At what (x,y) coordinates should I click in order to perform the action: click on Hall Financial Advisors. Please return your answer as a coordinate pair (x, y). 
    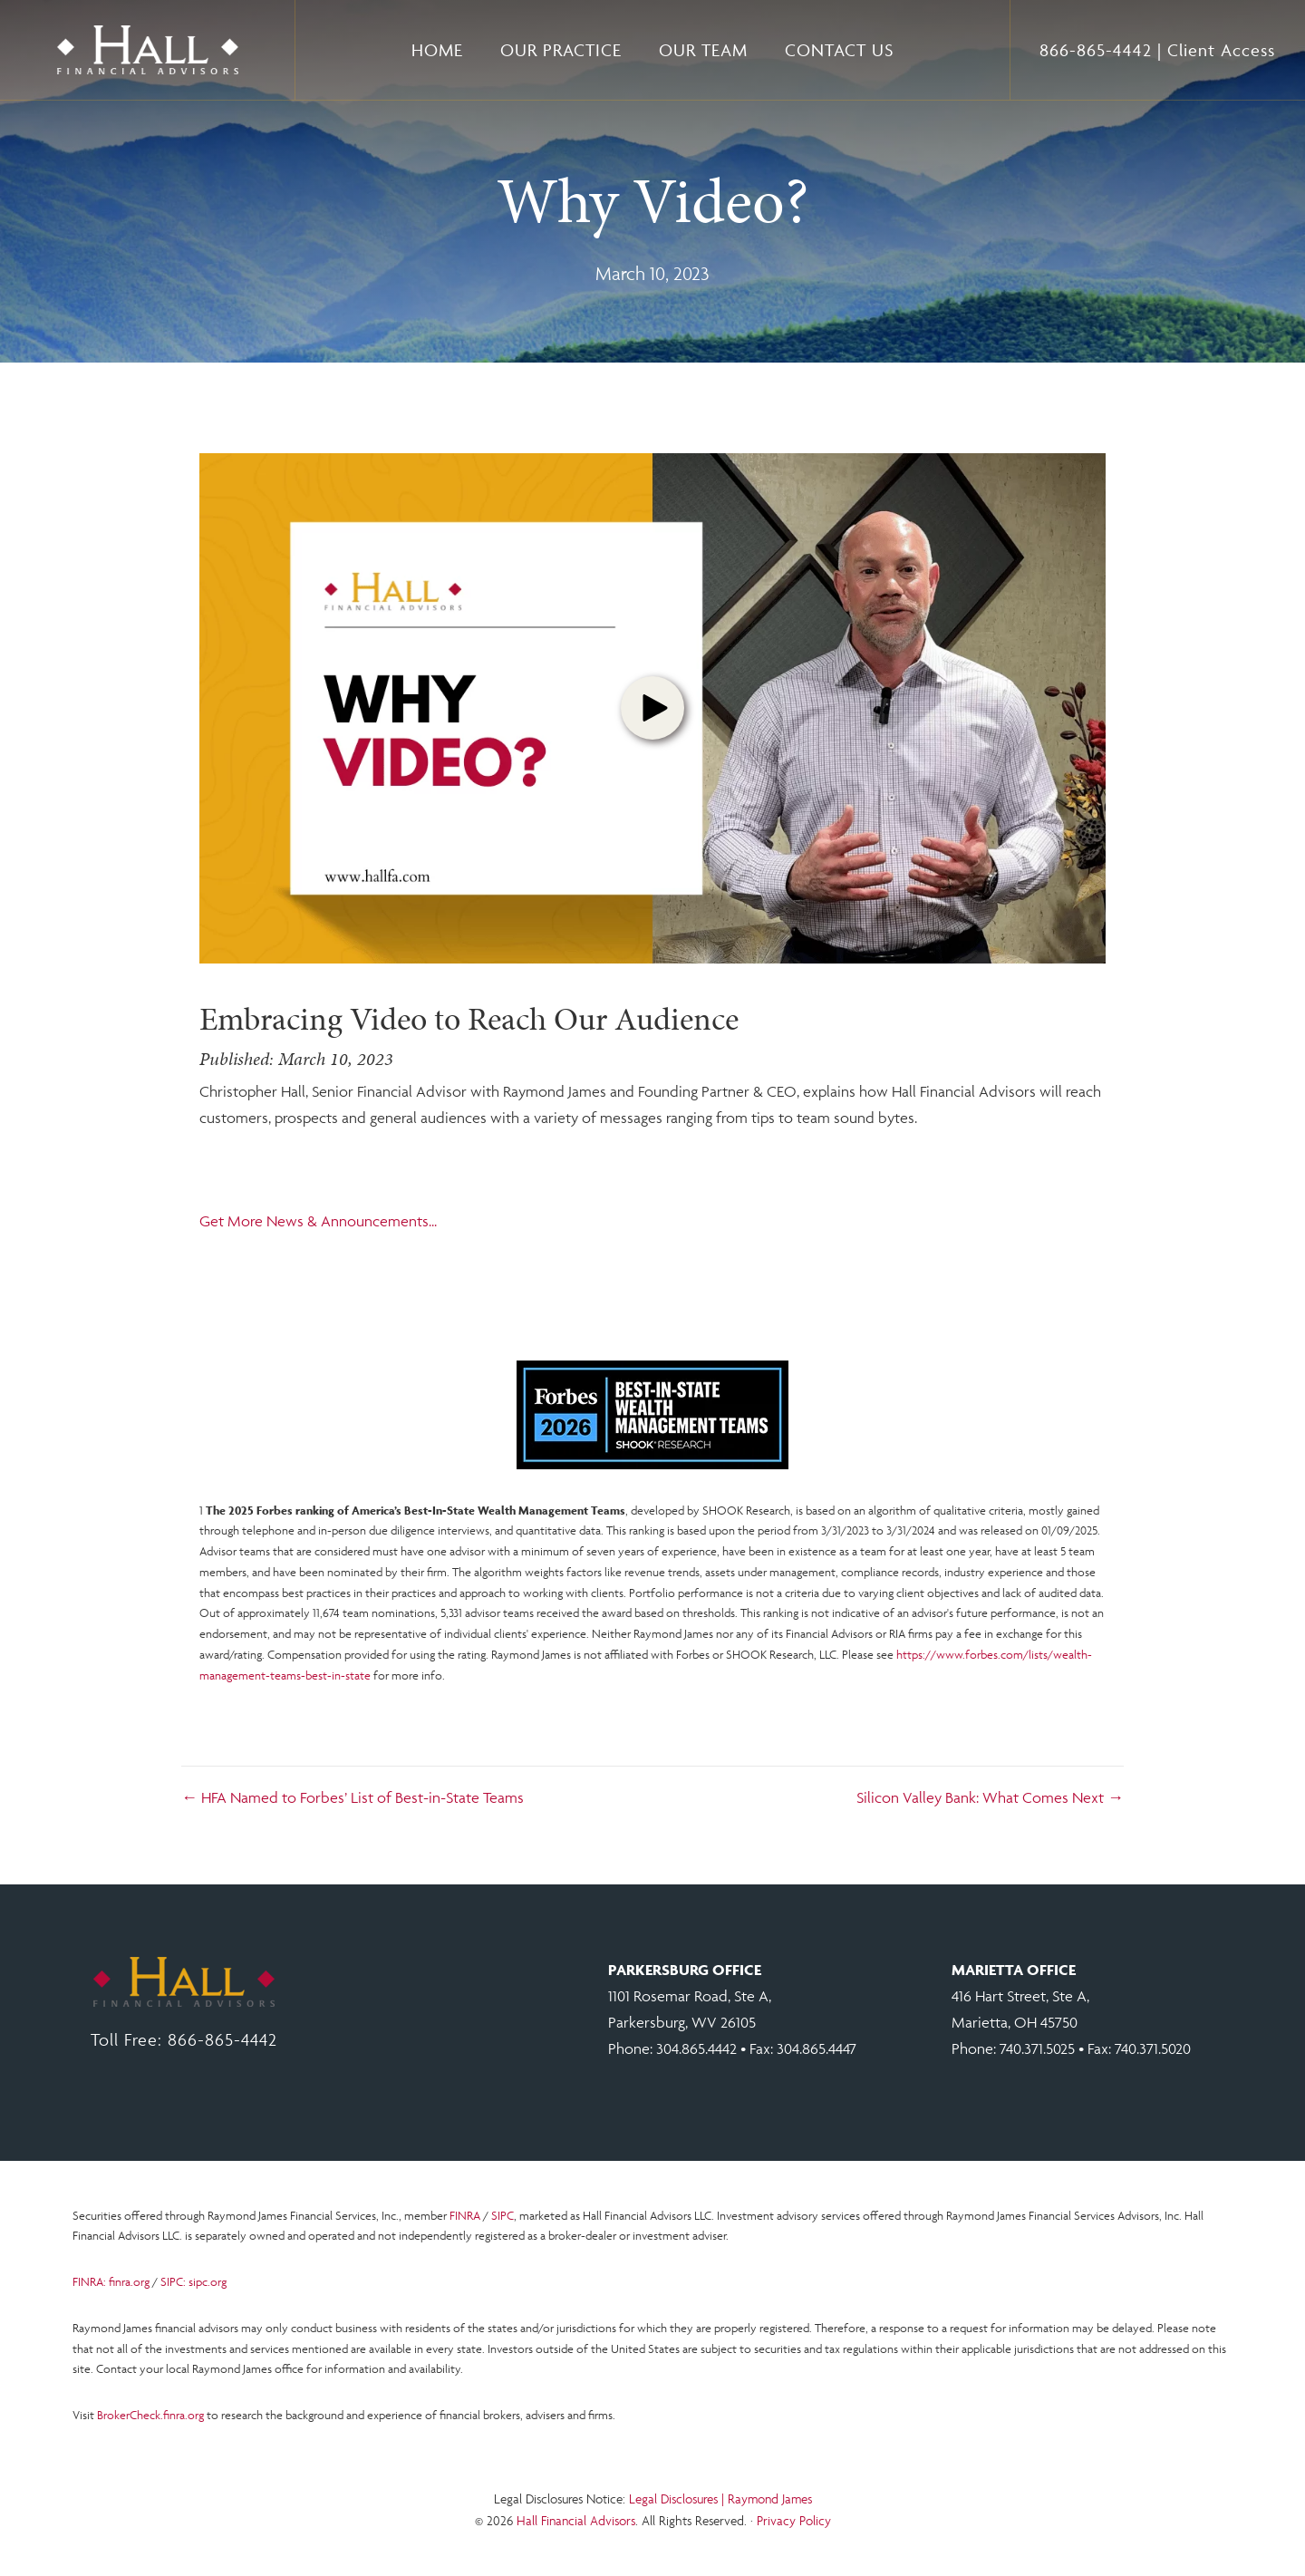
    Looking at the image, I should click on (576, 2520).